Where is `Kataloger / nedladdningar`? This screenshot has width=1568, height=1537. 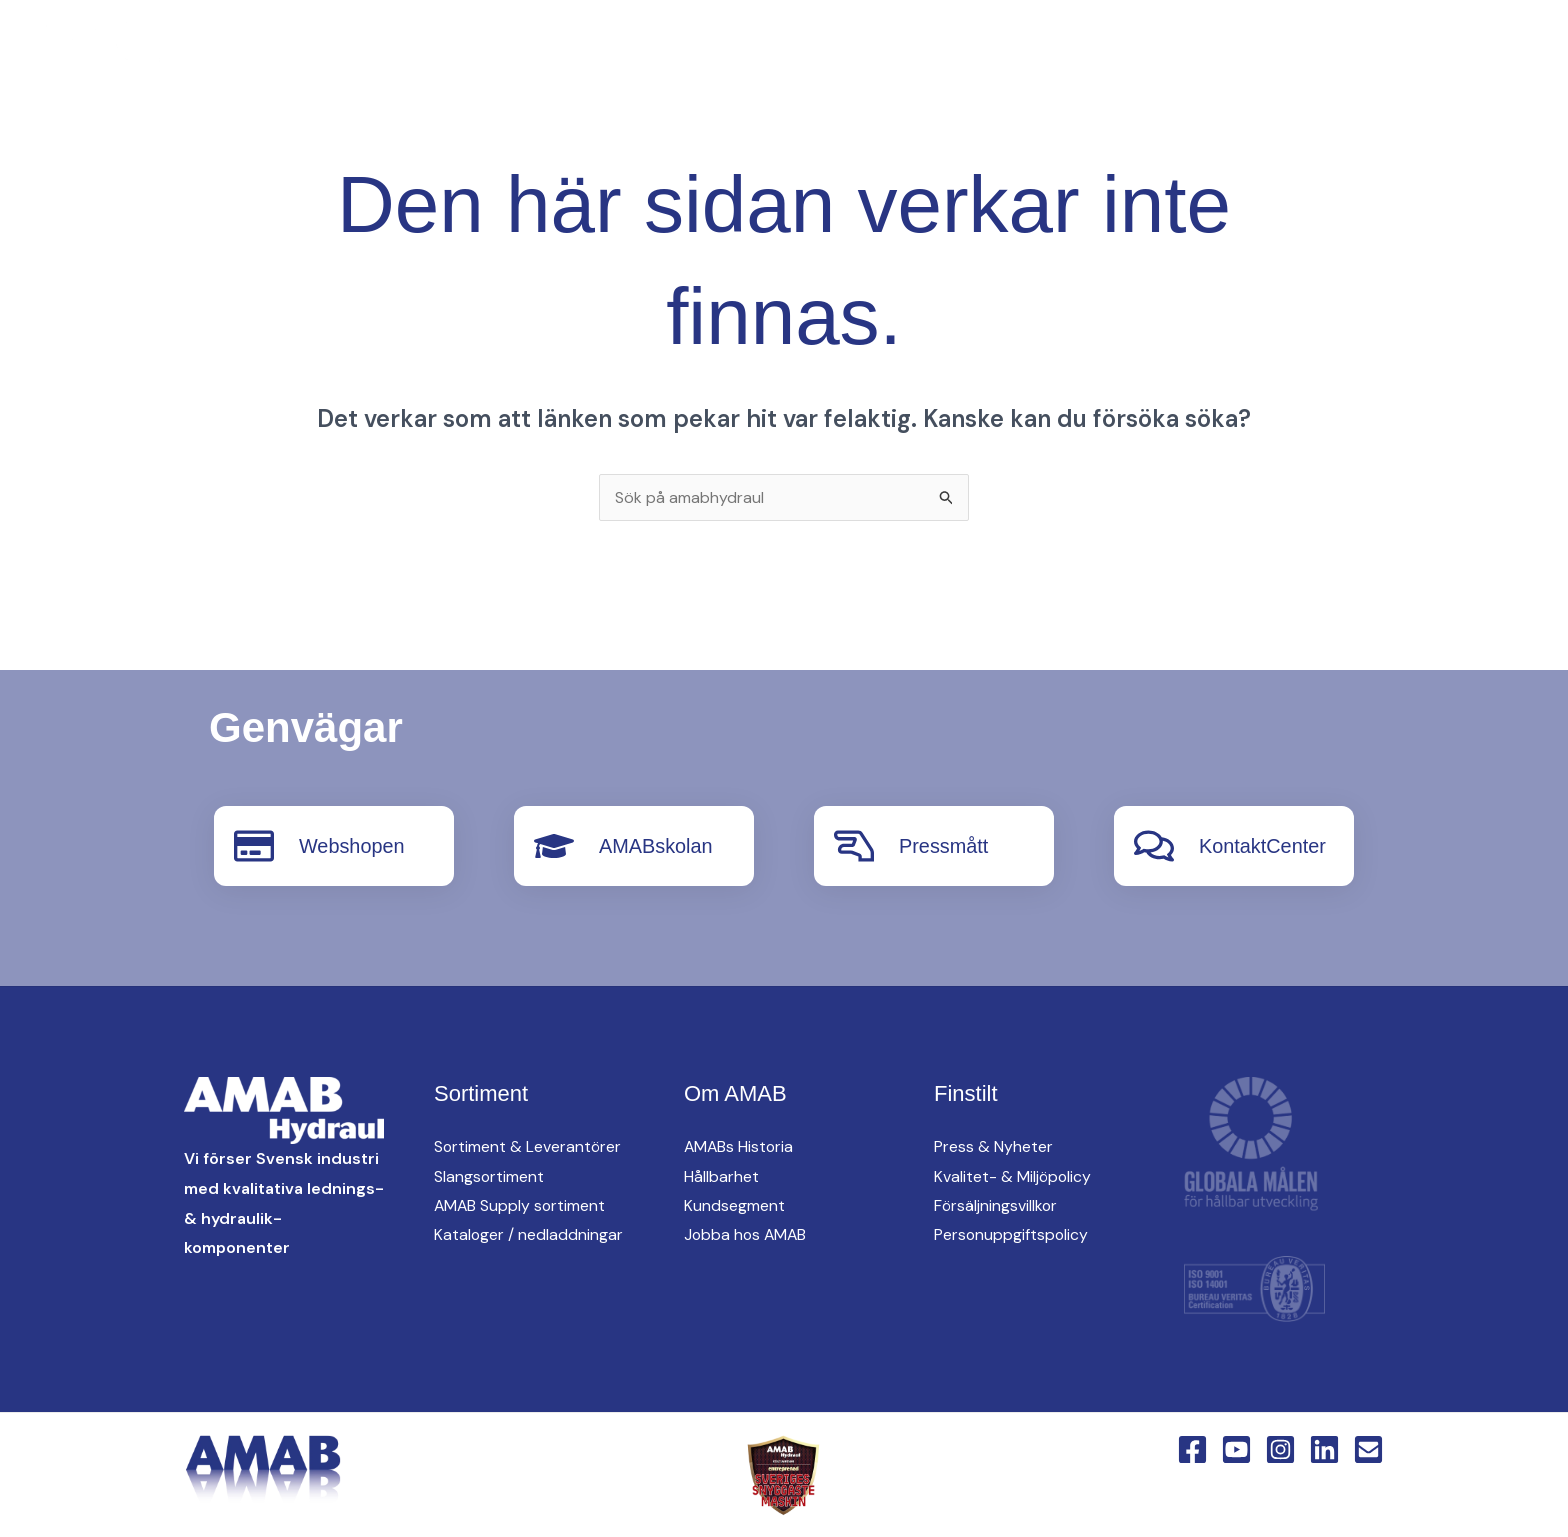 Kataloger / nedladdningar is located at coordinates (529, 1235).